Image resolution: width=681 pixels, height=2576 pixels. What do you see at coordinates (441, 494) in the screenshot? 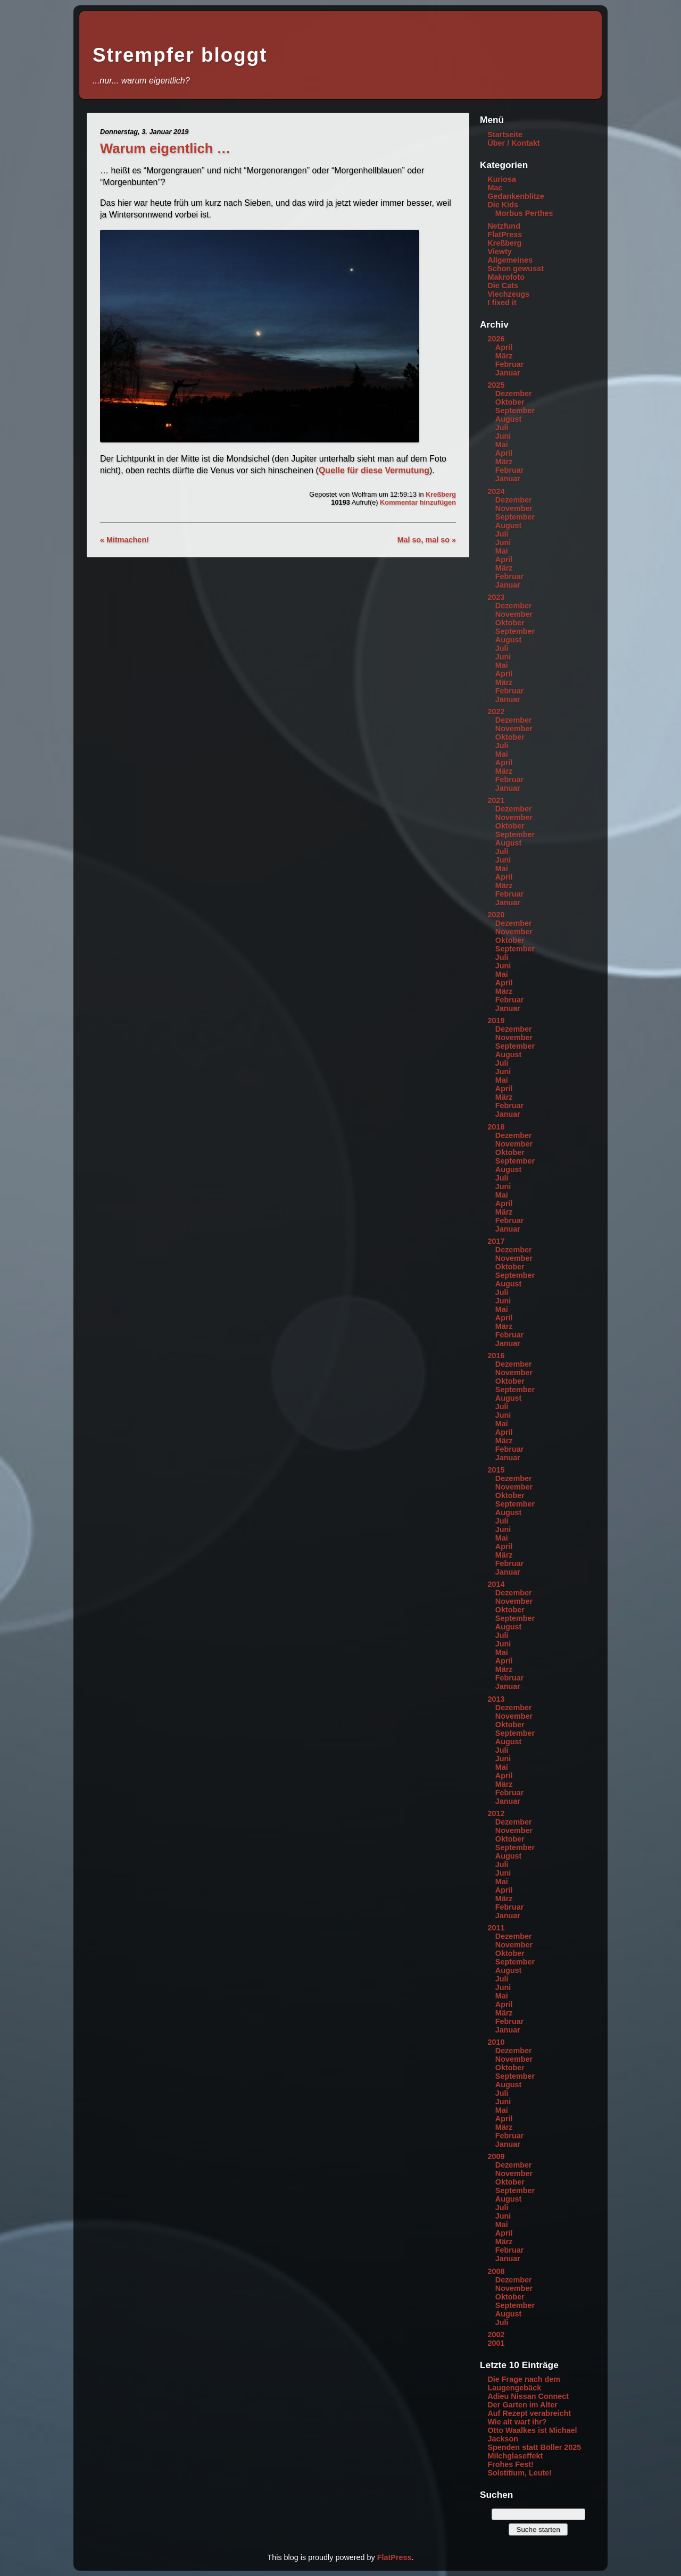
I see `Kreßberg` at bounding box center [441, 494].